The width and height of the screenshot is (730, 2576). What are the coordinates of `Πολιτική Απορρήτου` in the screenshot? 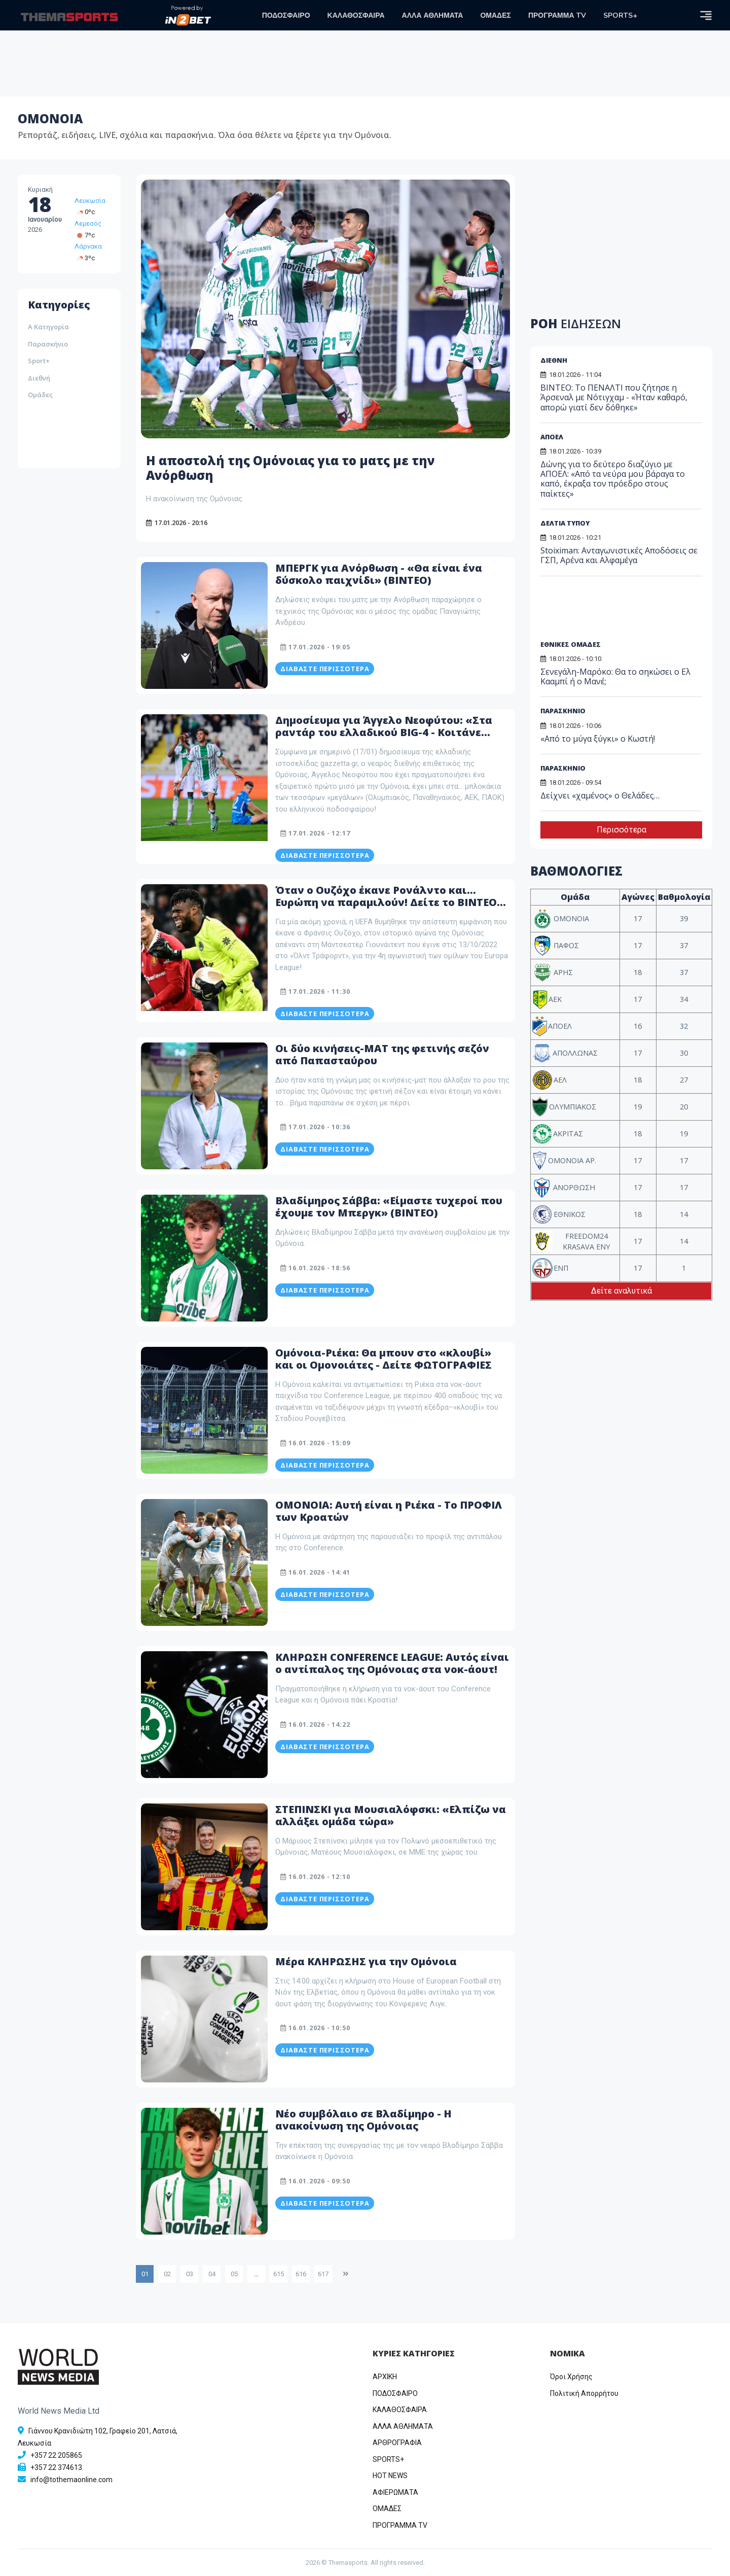 It's located at (584, 2393).